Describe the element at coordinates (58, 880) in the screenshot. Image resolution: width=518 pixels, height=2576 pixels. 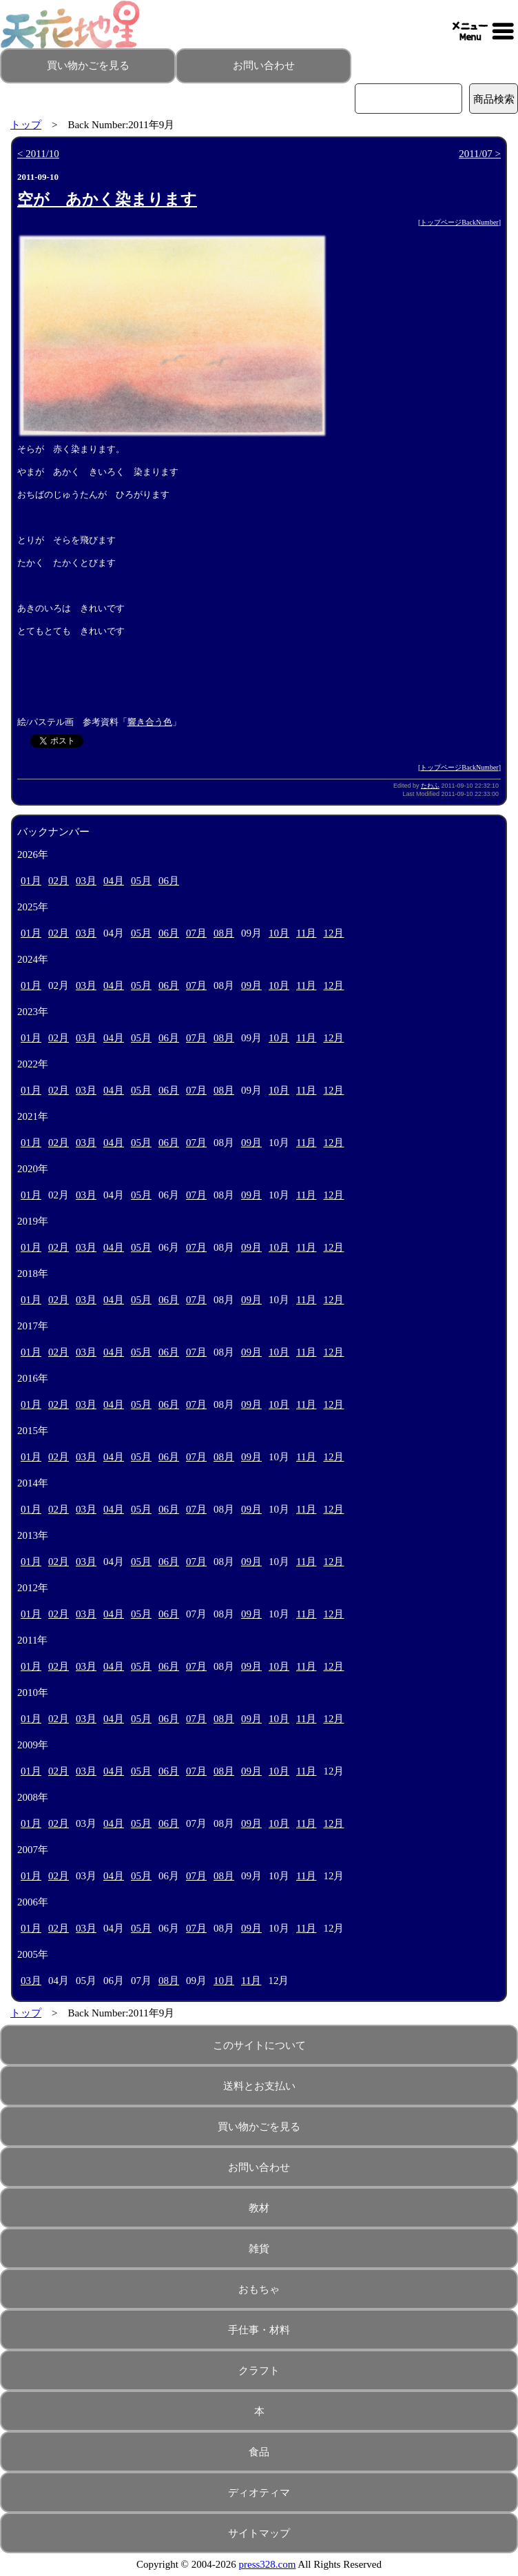
I see `02月` at that location.